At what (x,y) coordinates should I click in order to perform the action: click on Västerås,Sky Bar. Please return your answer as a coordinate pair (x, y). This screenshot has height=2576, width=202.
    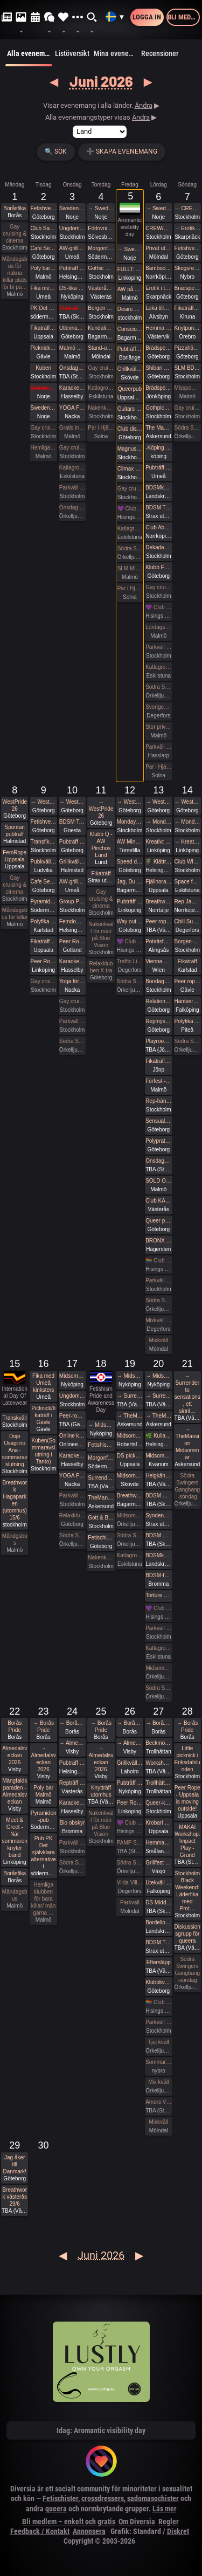
    Looking at the image, I should click on (101, 288).